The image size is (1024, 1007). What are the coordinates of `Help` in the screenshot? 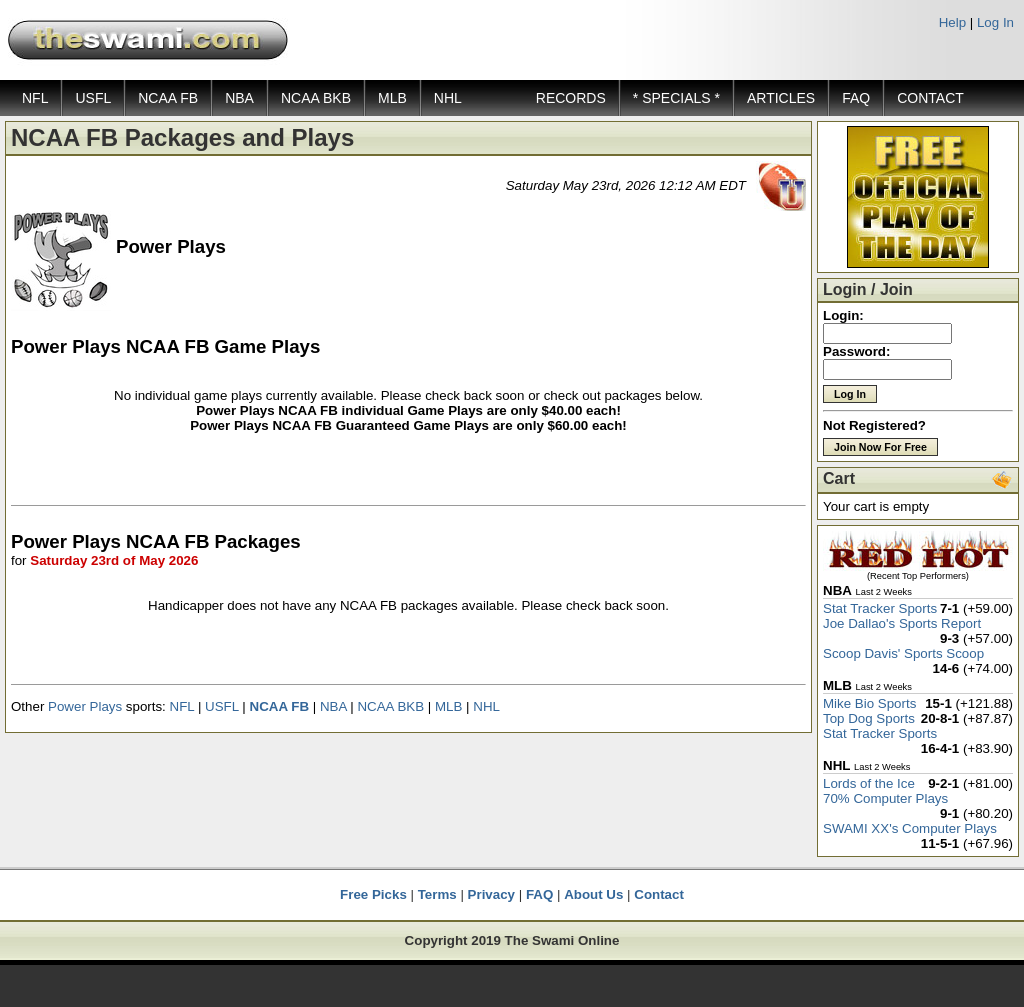 It's located at (952, 22).